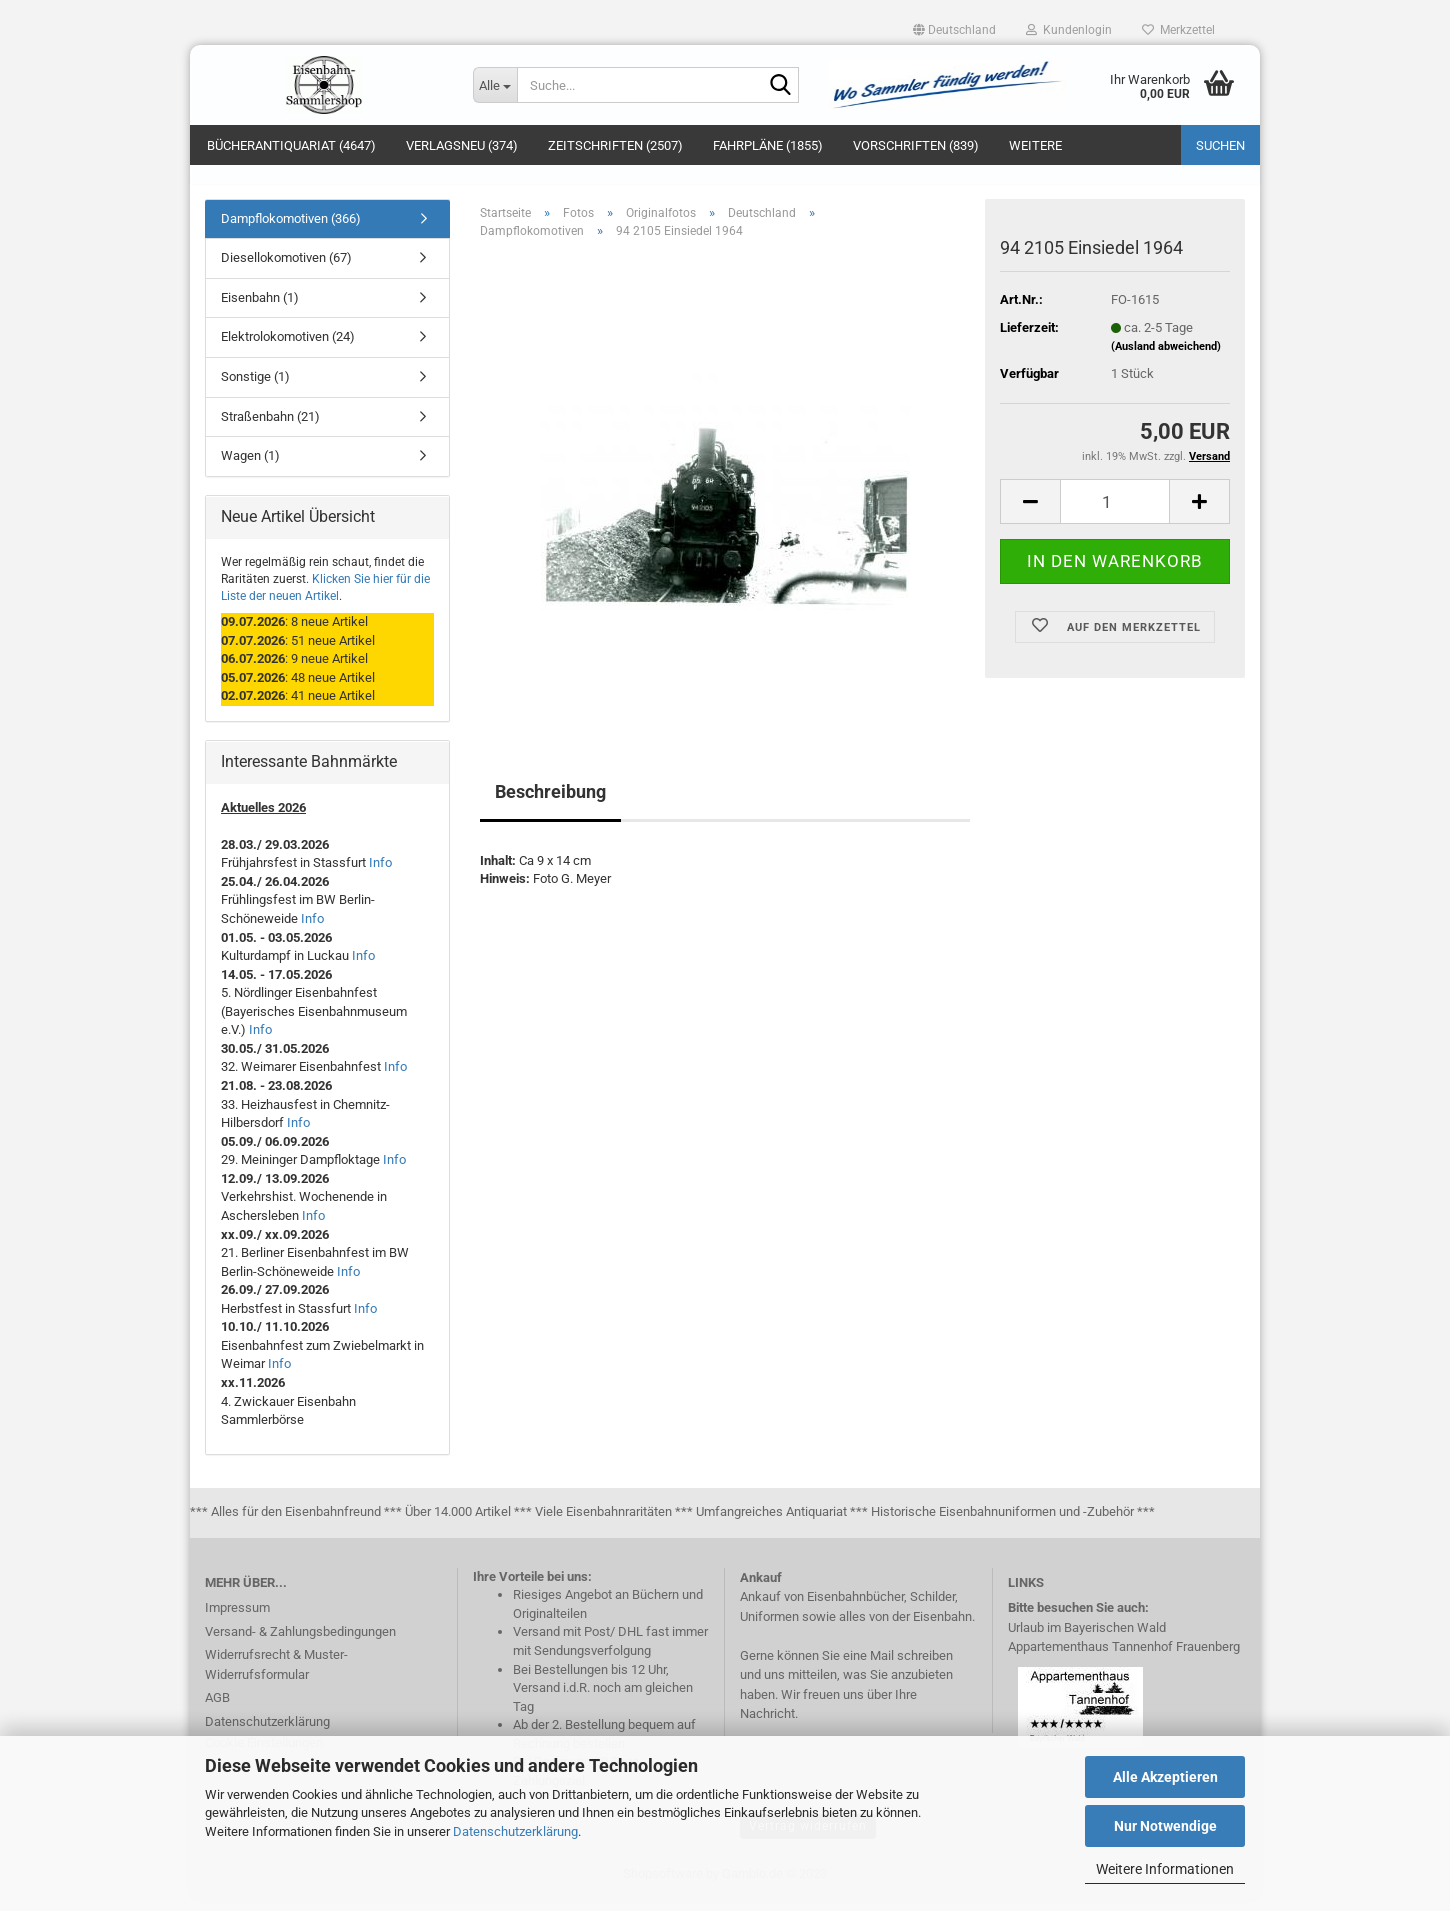 The width and height of the screenshot is (1450, 1911). I want to click on Elektrolokomotiven (24), so click(288, 348).